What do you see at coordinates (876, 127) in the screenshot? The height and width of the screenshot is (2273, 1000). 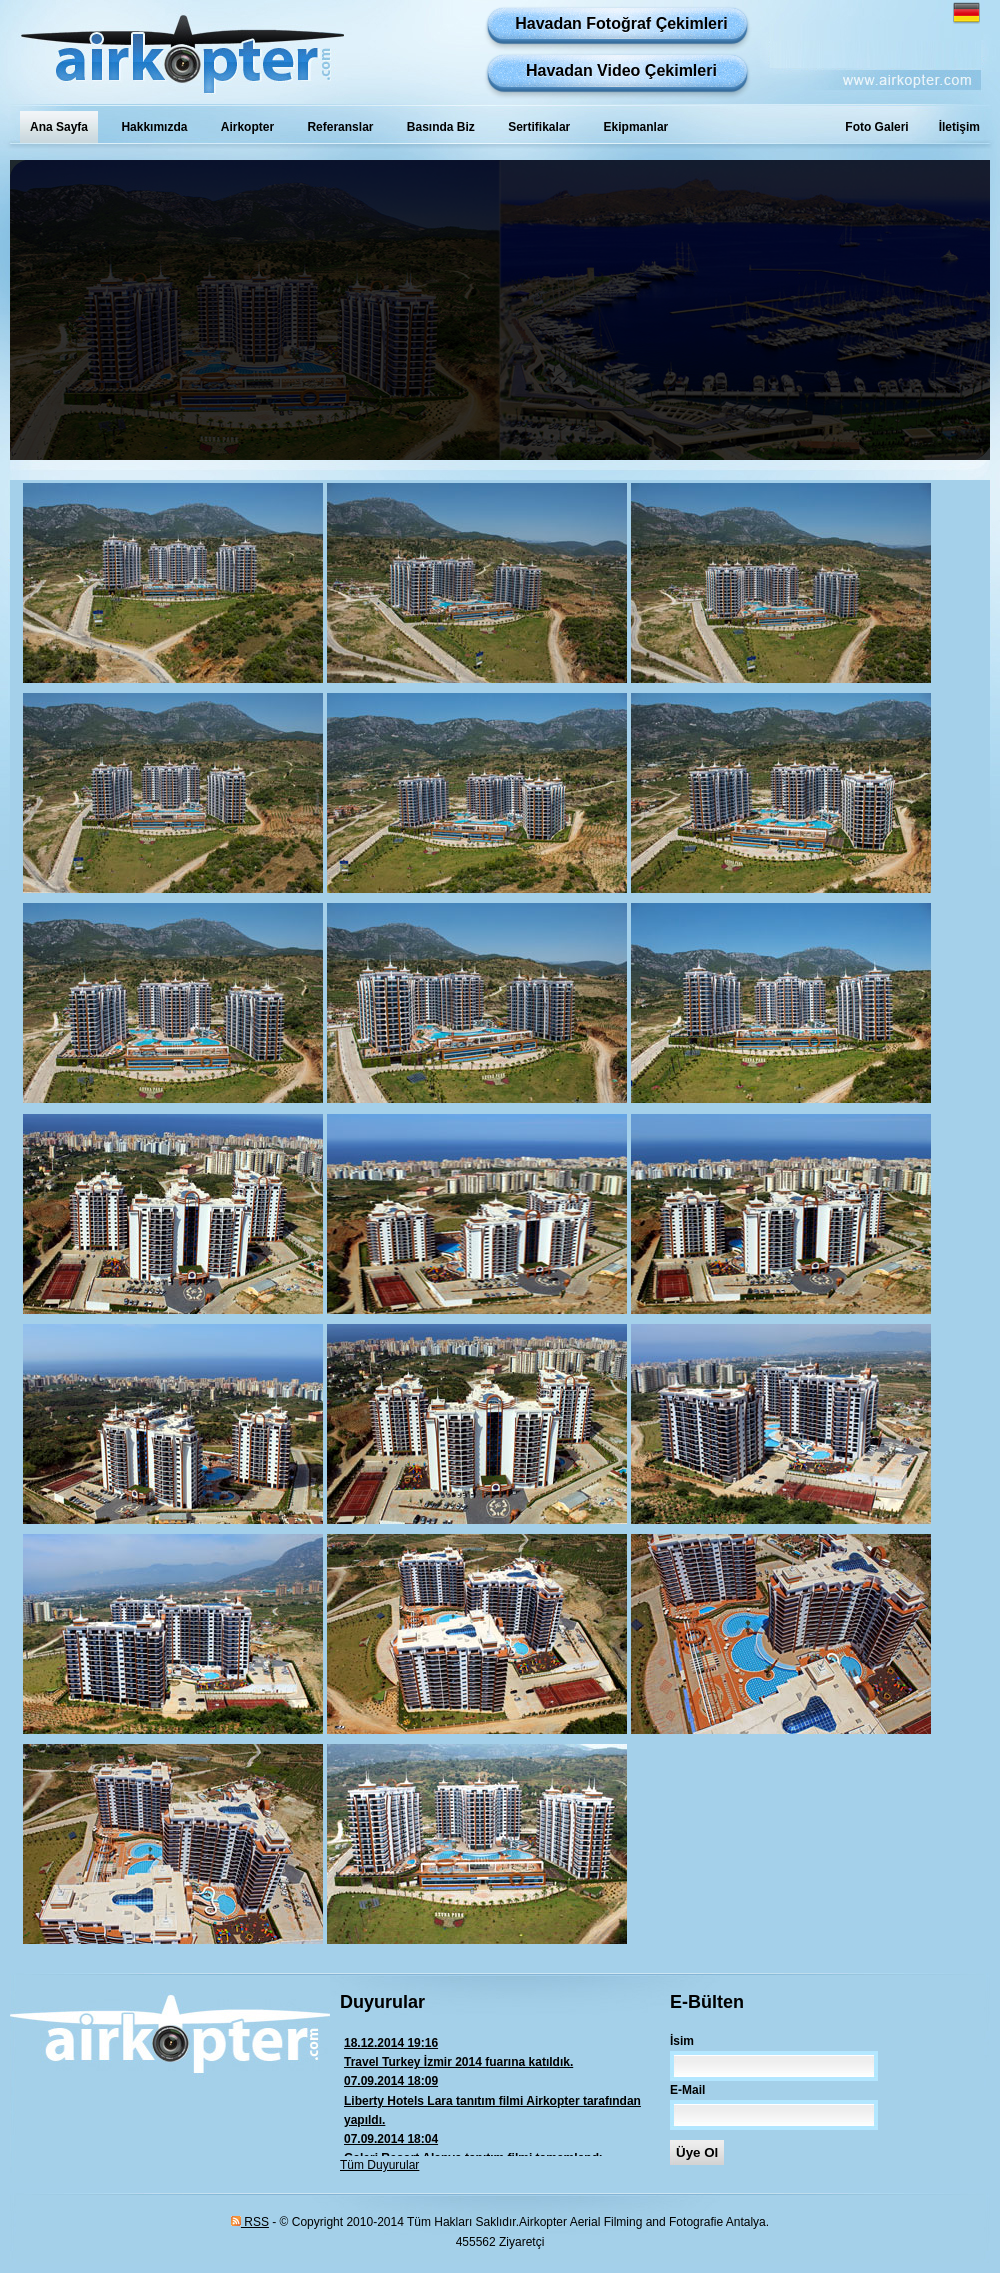 I see `Foto Galeri` at bounding box center [876, 127].